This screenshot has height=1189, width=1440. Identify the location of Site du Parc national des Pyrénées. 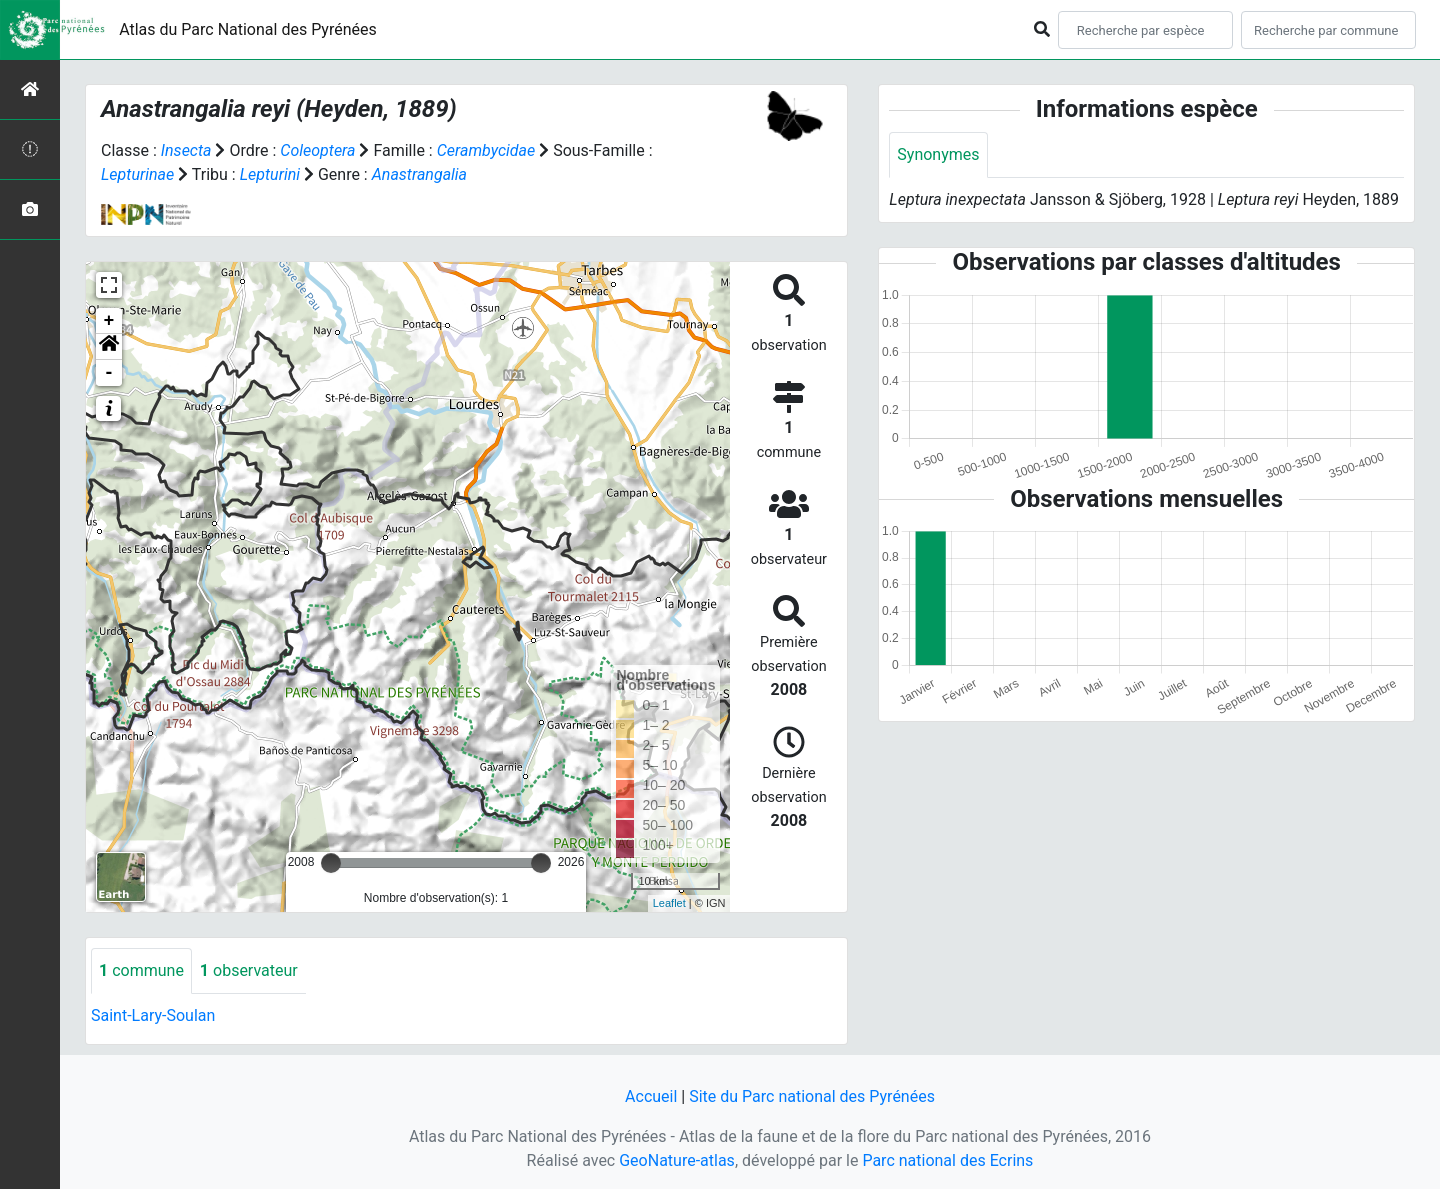
(812, 1096).